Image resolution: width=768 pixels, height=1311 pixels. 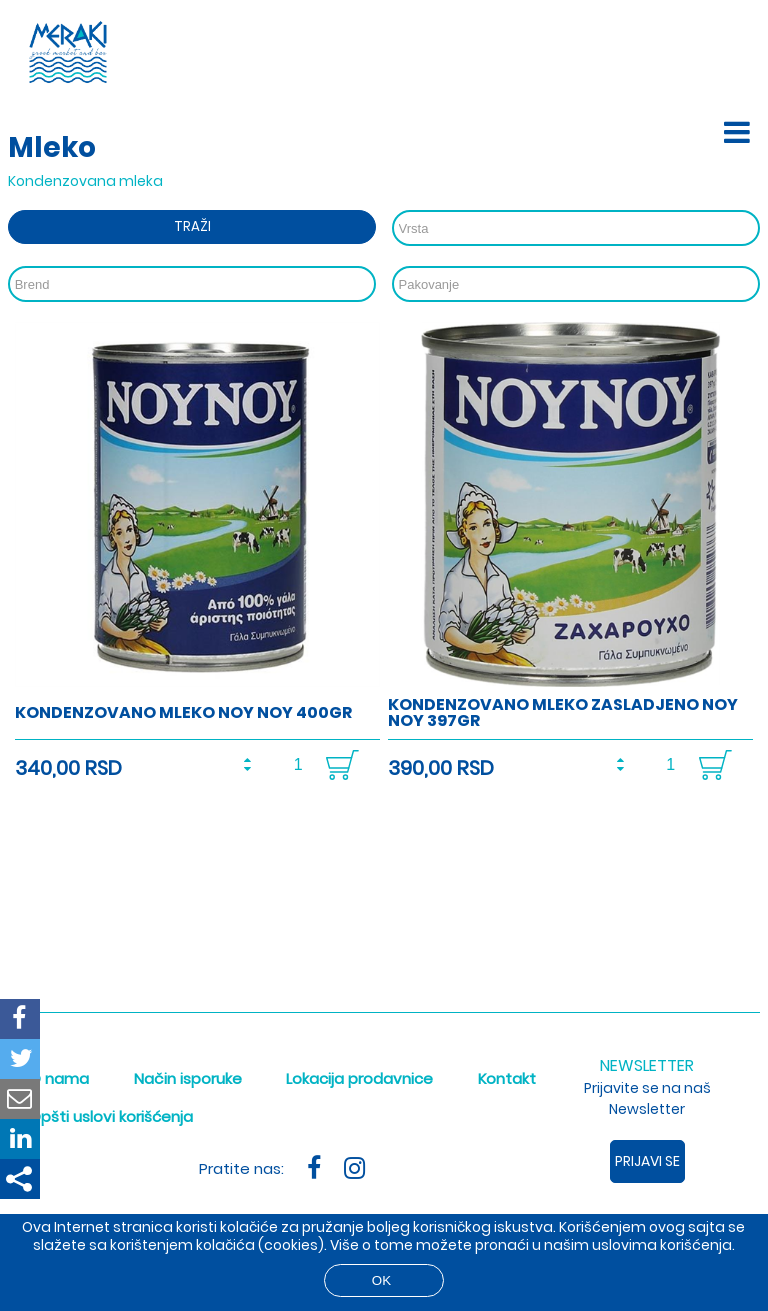 I want to click on Kontakt, so click(x=507, y=1078).